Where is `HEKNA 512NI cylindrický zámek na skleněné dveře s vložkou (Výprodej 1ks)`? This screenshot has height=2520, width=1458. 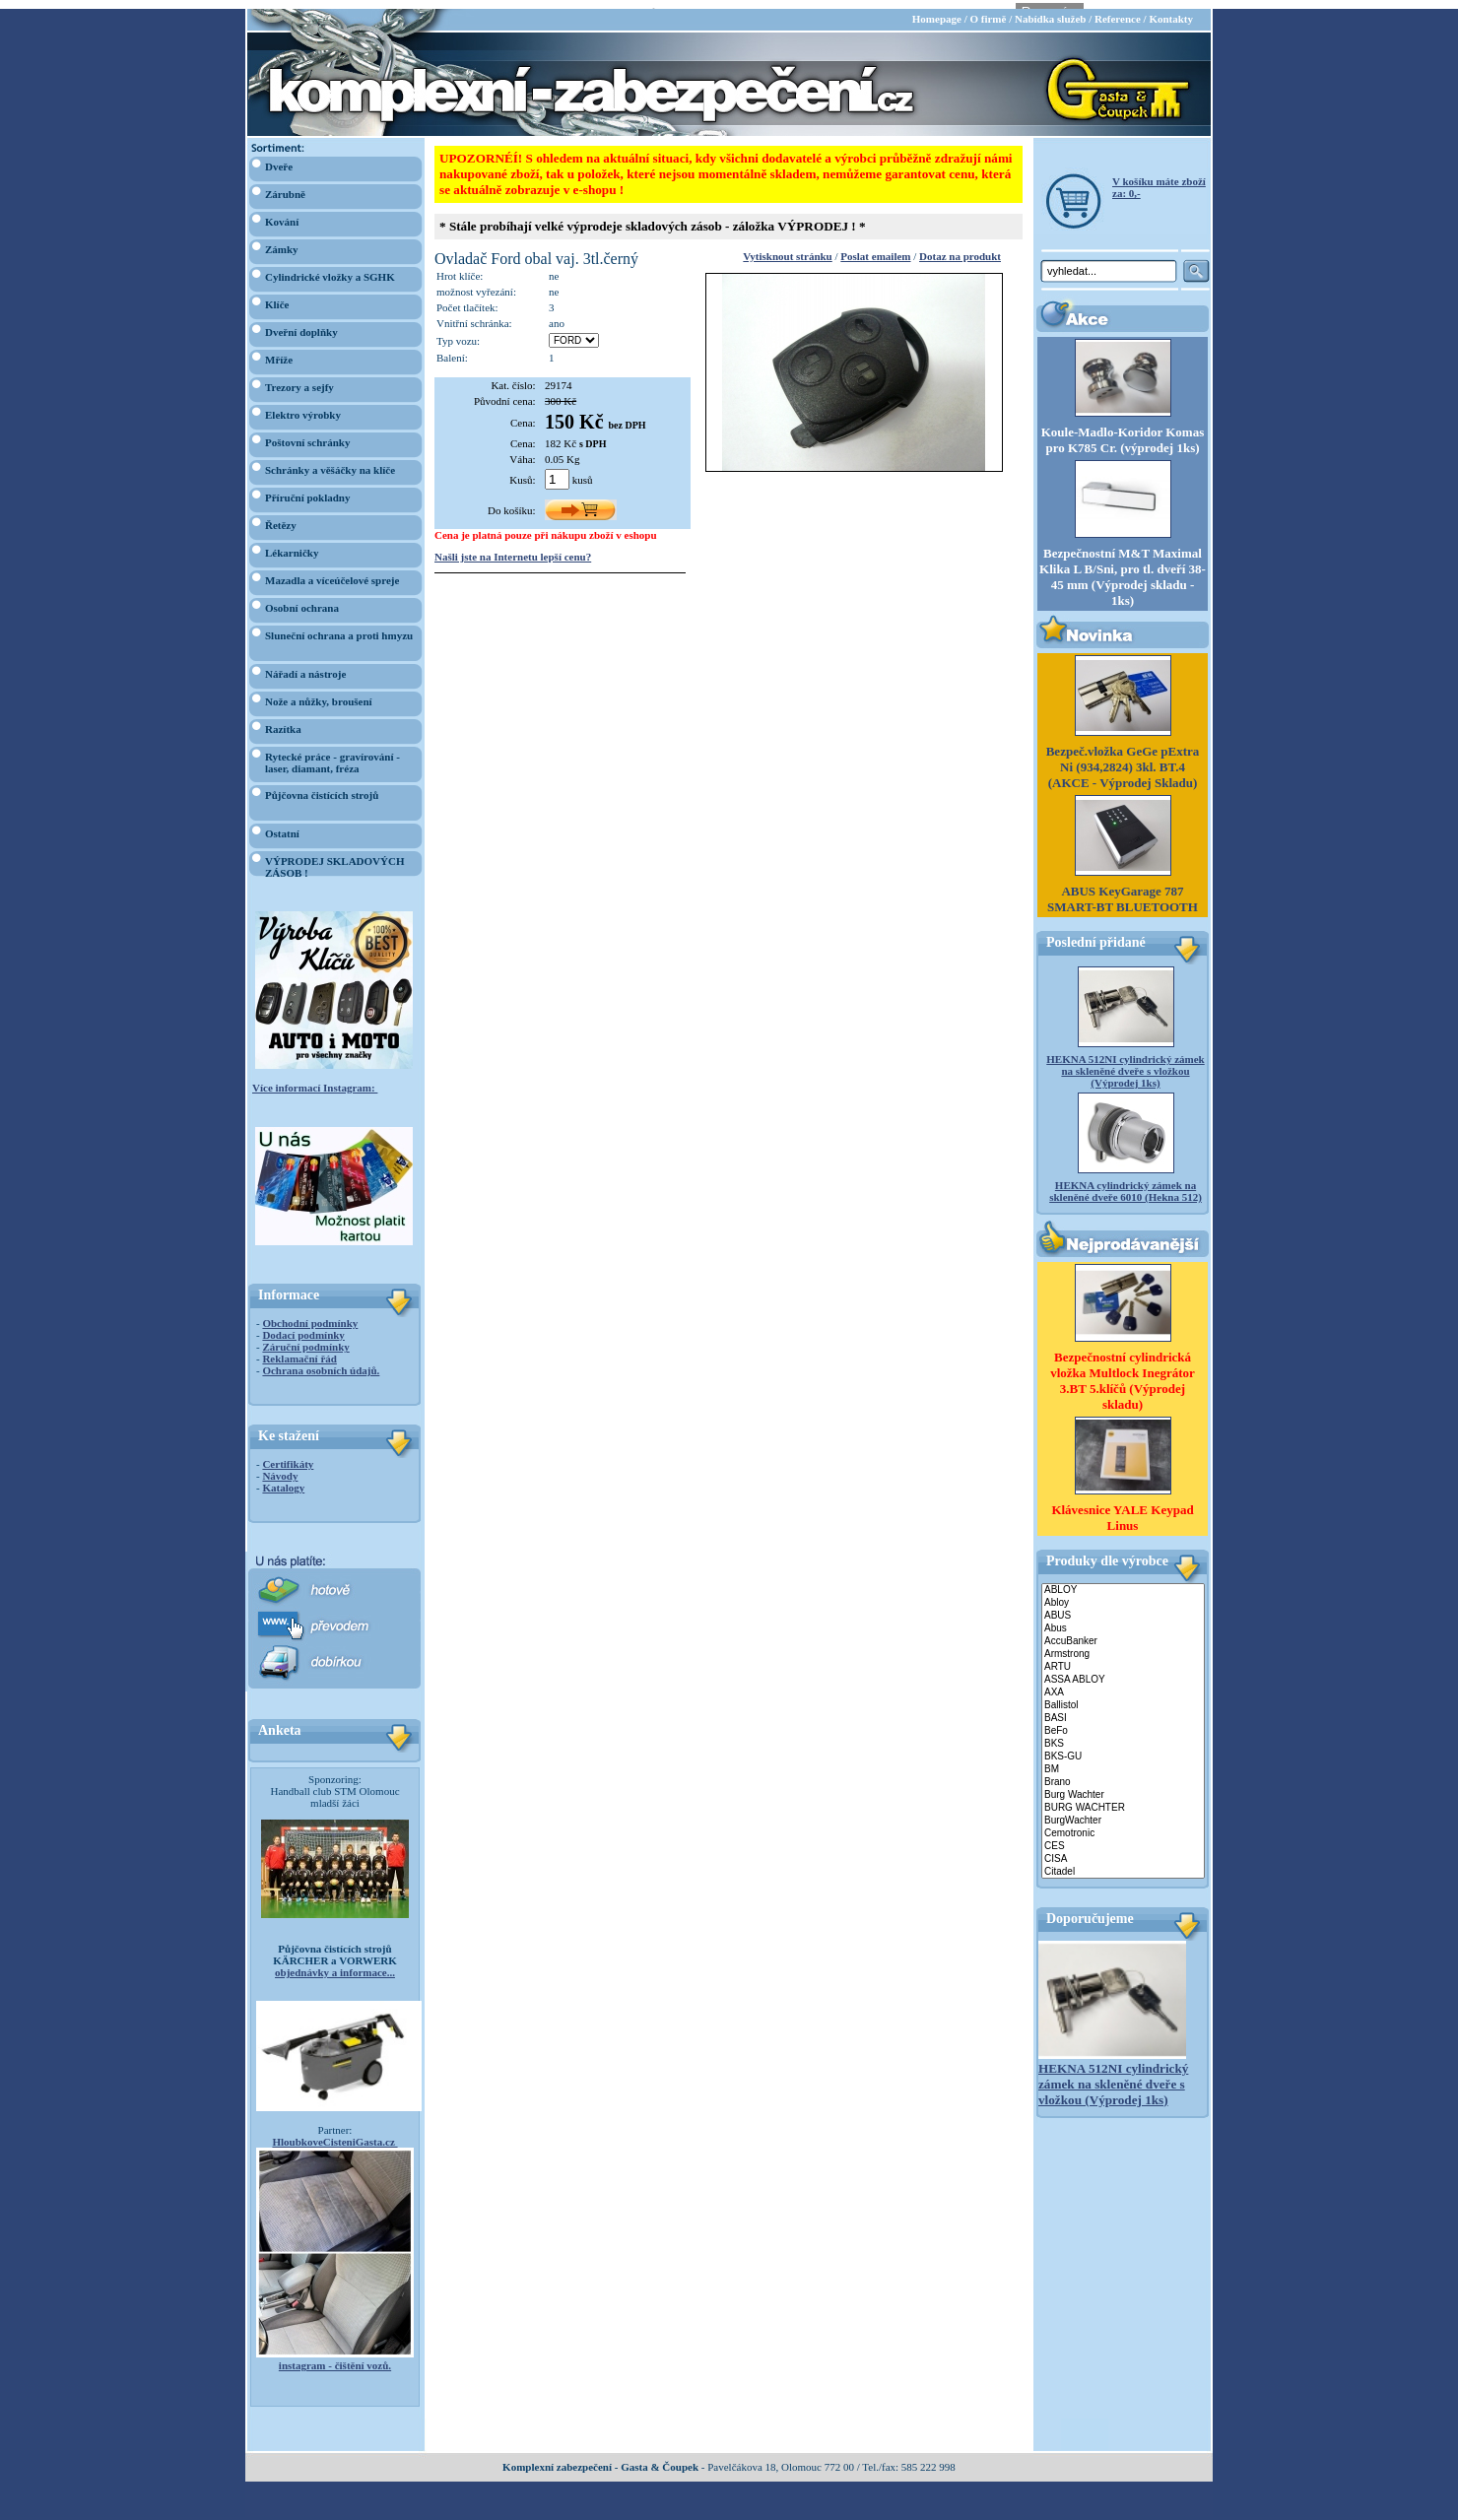 HEKNA 512NI cylindrický zámek na skleněné dveře s vložkou (Výprodej 1ks) is located at coordinates (1125, 1062).